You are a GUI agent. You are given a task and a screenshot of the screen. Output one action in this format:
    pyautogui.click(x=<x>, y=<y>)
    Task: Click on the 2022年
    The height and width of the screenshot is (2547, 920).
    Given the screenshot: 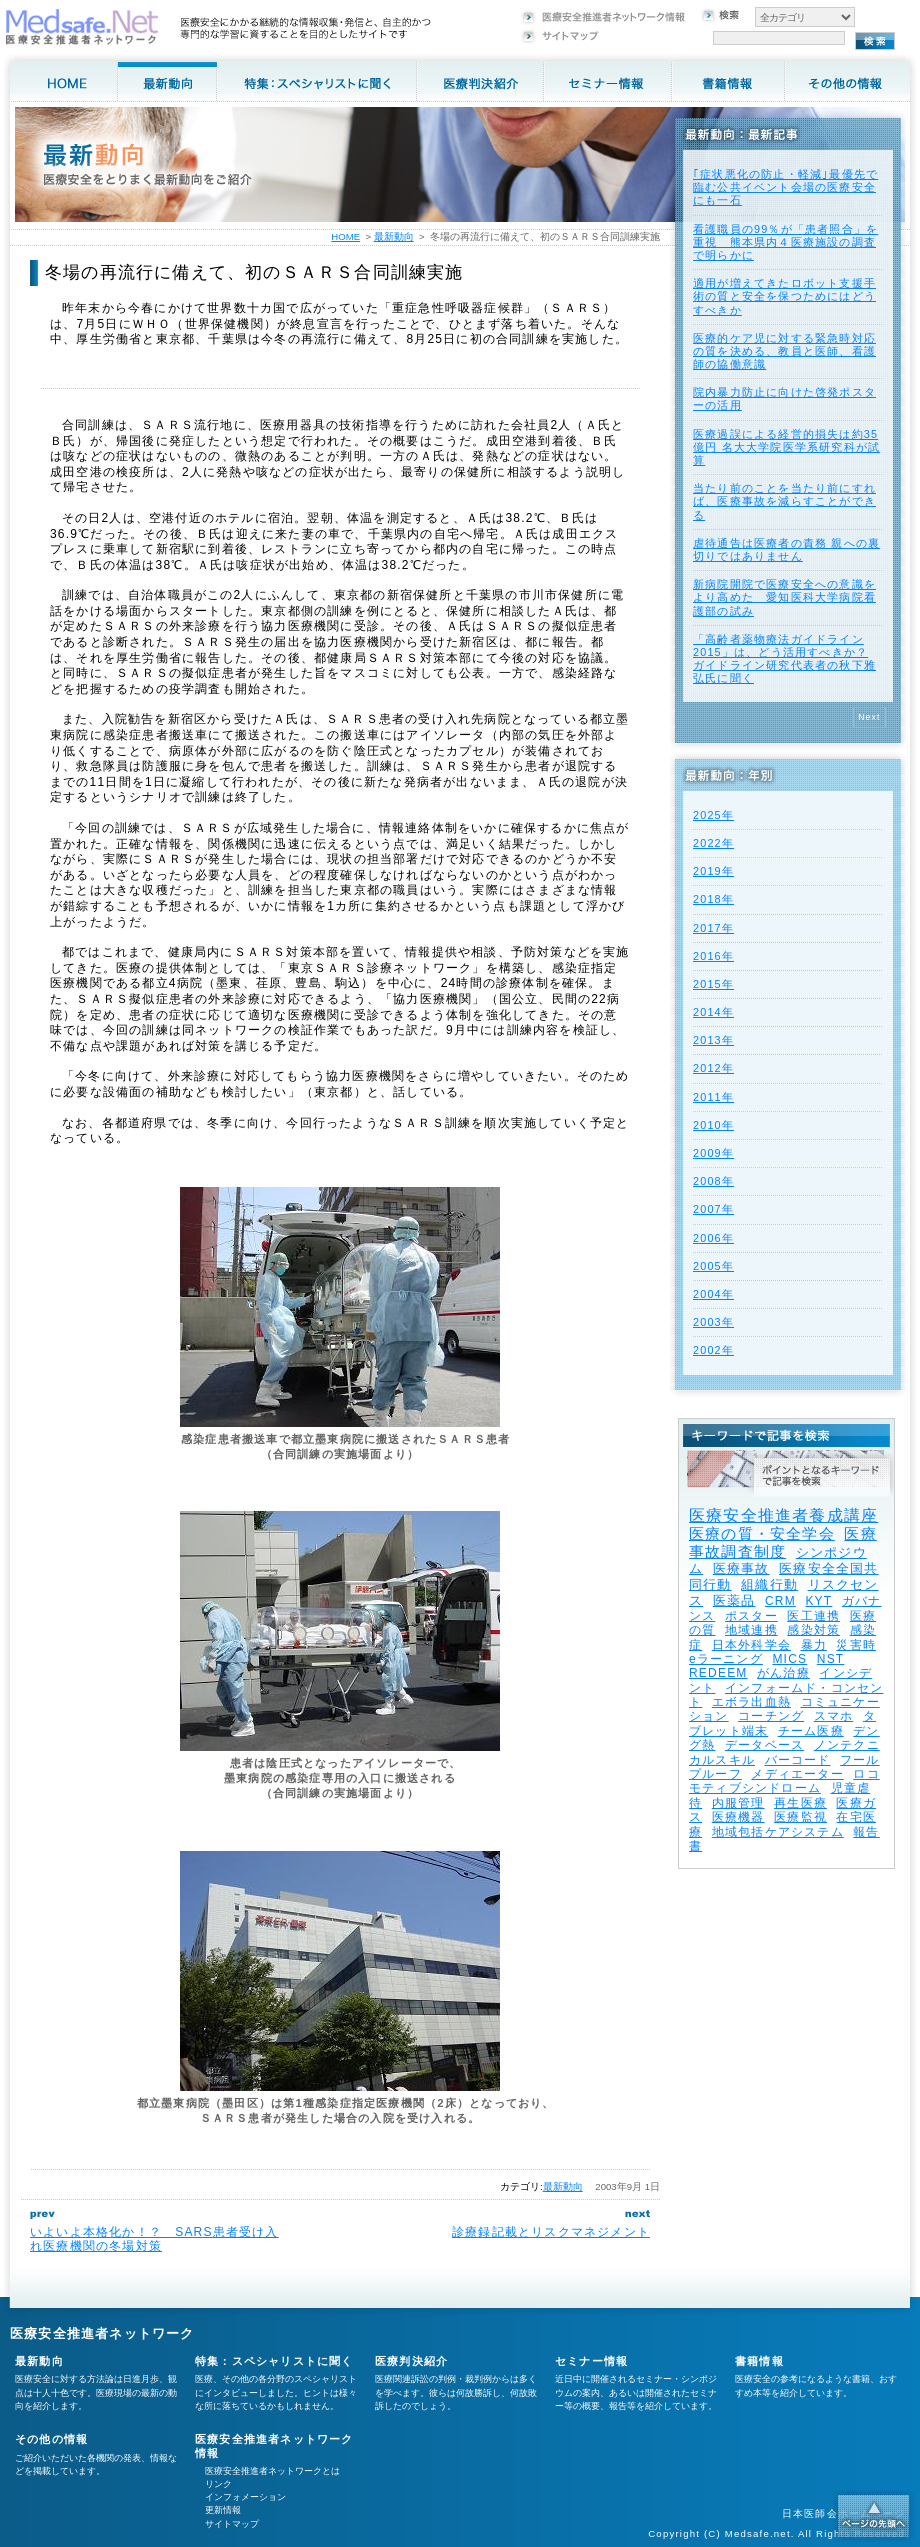 What is the action you would take?
    pyautogui.click(x=713, y=843)
    